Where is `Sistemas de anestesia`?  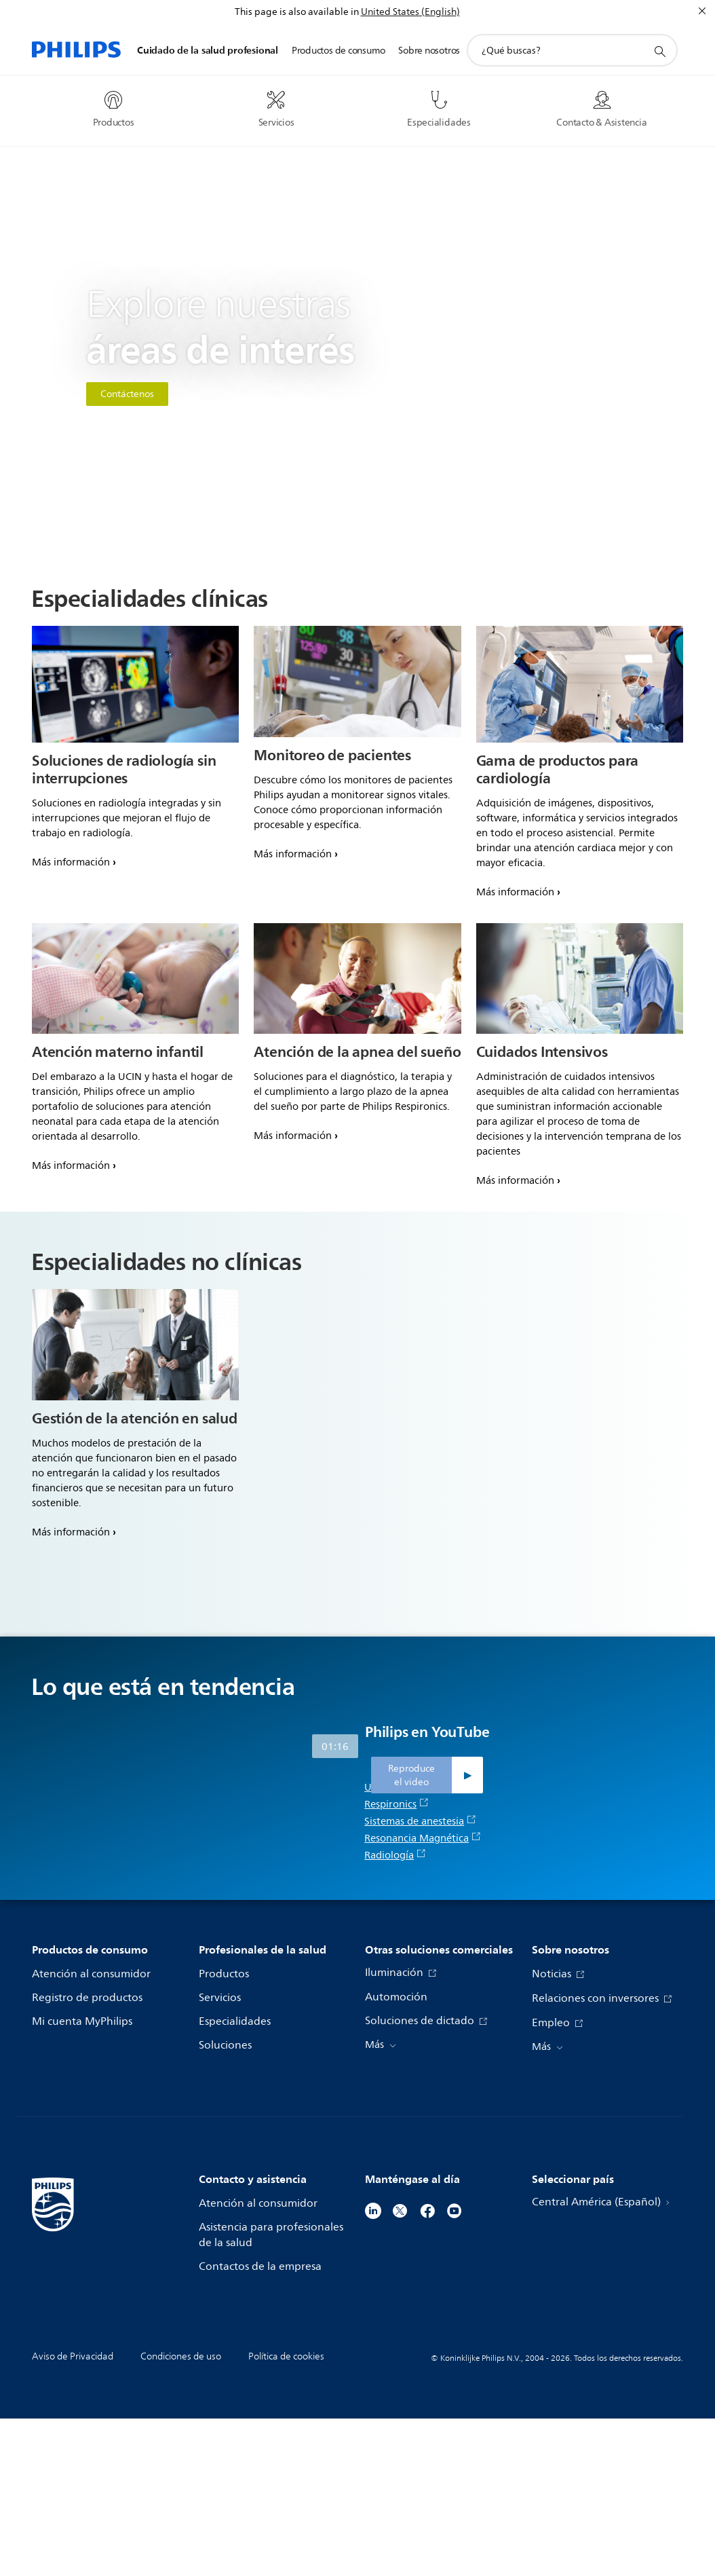
Sistemas de anestesia is located at coordinates (420, 1979).